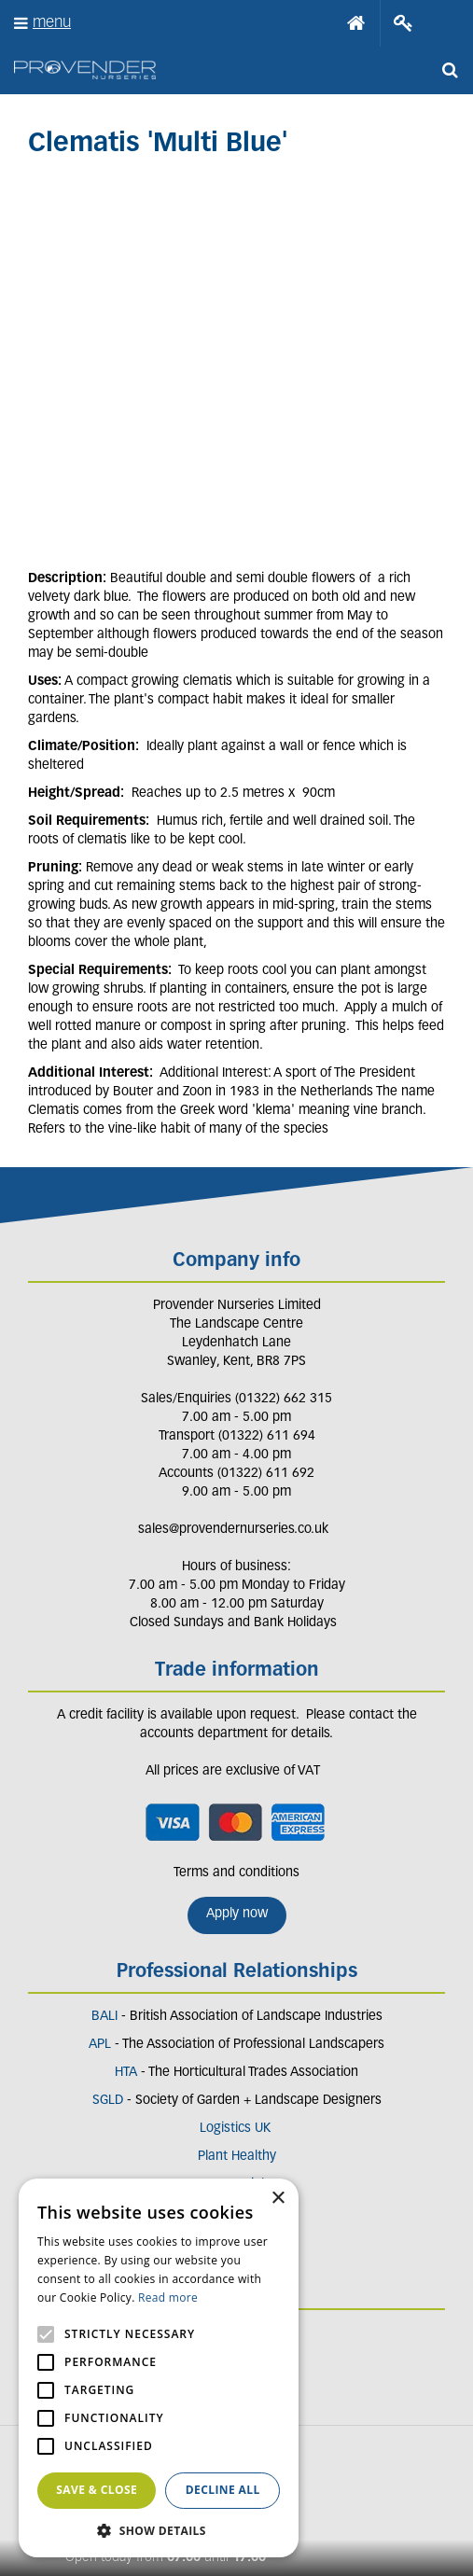 The image size is (473, 2576). I want to click on Apply now, so click(237, 1914).